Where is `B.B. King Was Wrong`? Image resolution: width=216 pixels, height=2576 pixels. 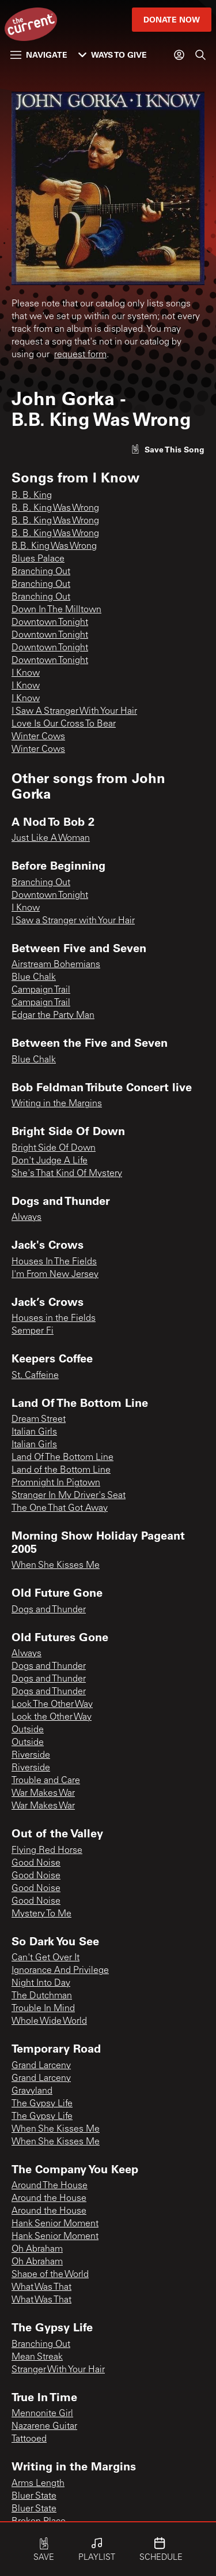
B.B. King Was Wrong is located at coordinates (54, 546).